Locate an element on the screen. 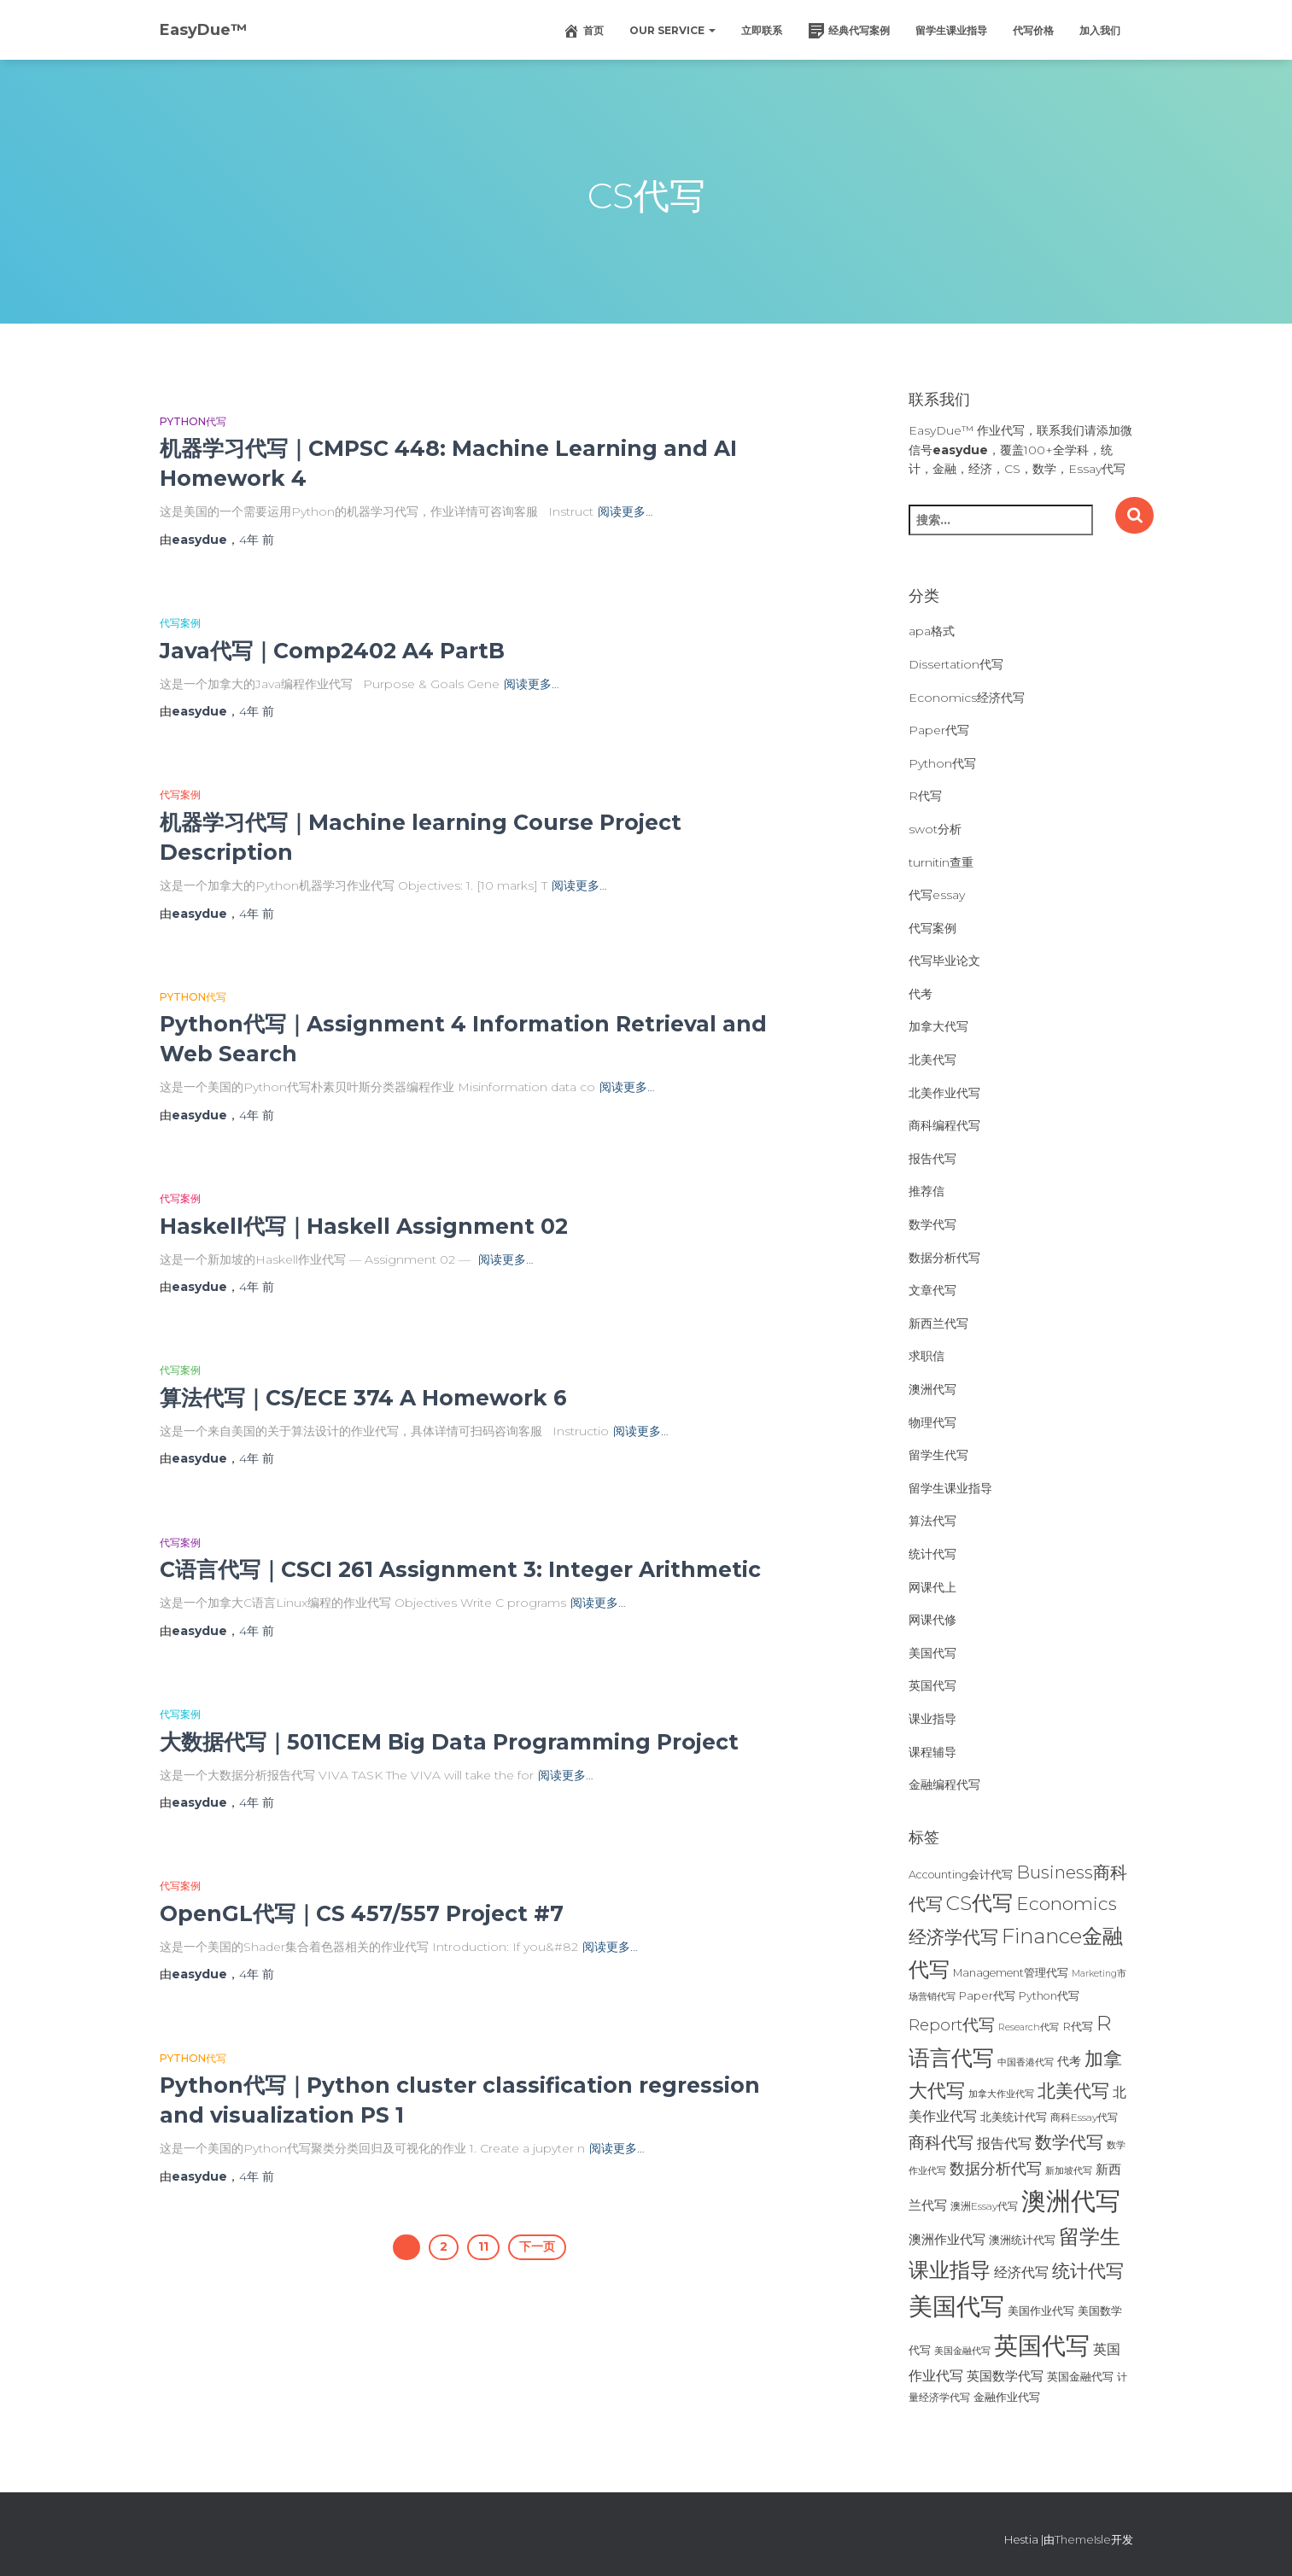  turnitin查重 is located at coordinates (941, 862).